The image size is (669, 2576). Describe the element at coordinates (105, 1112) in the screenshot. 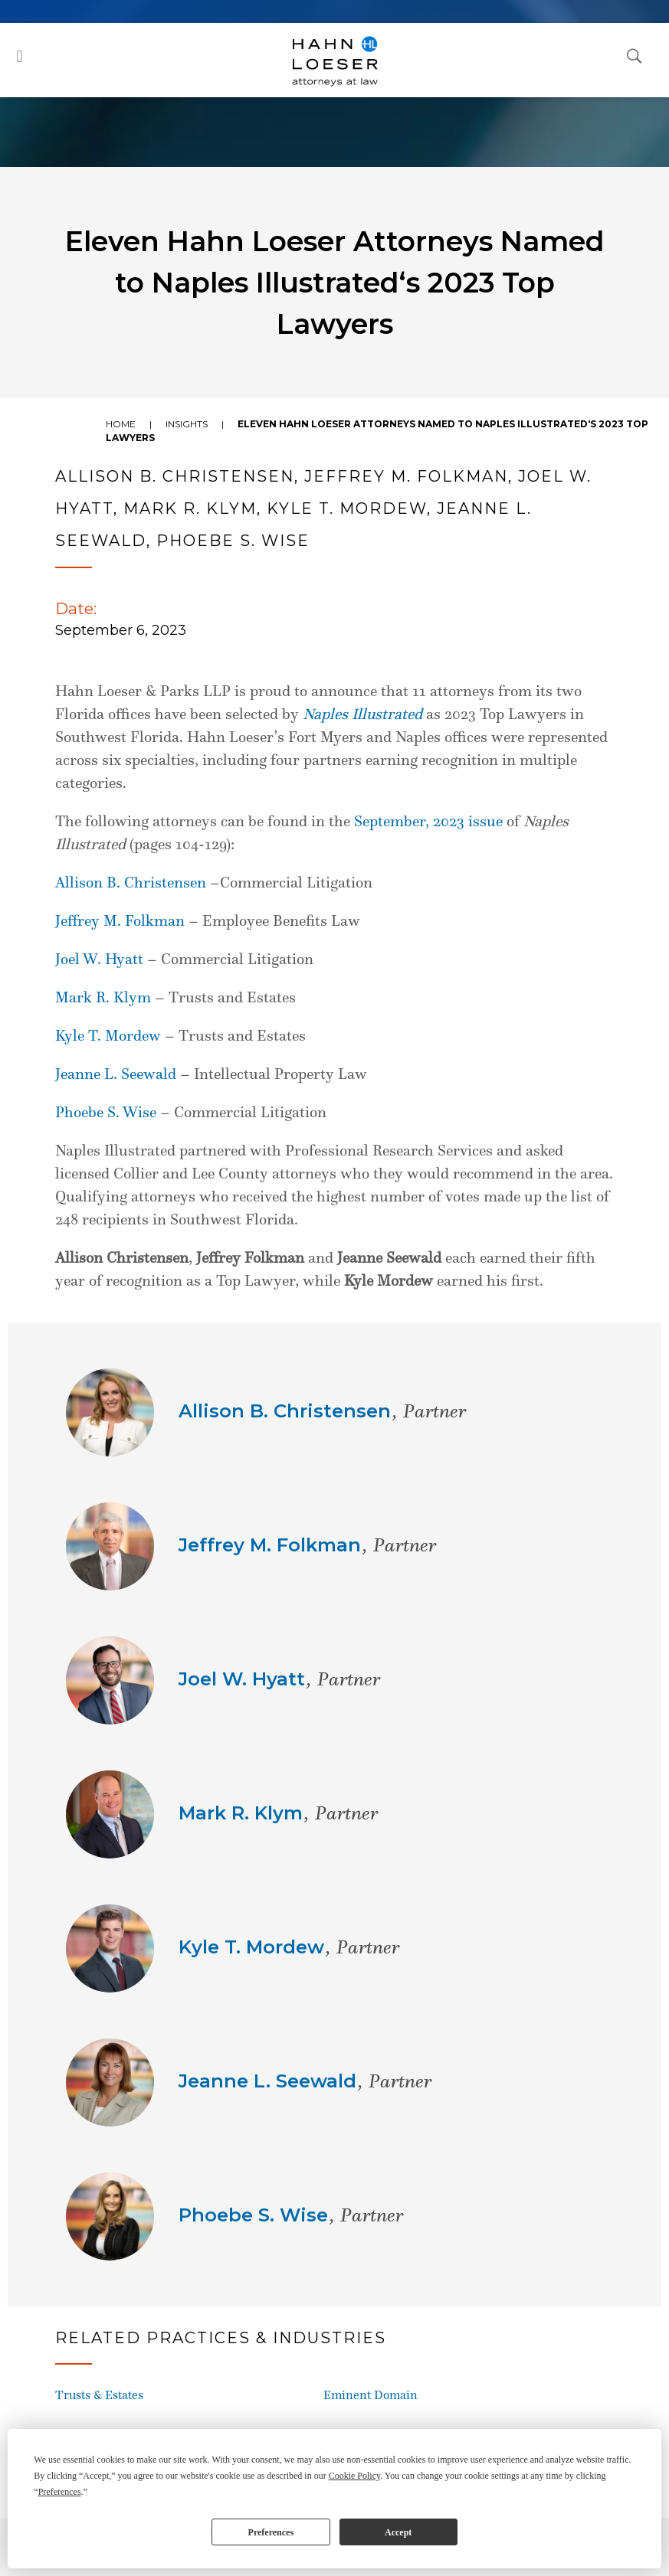

I see `Phoebe S. Wise` at that location.